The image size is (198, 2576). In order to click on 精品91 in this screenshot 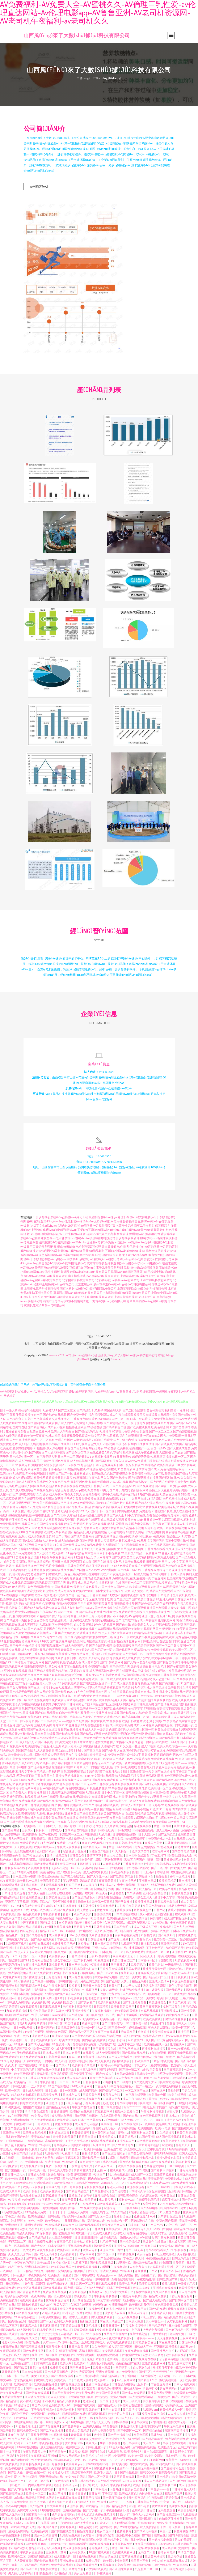, I will do `click(45, 1931)`.